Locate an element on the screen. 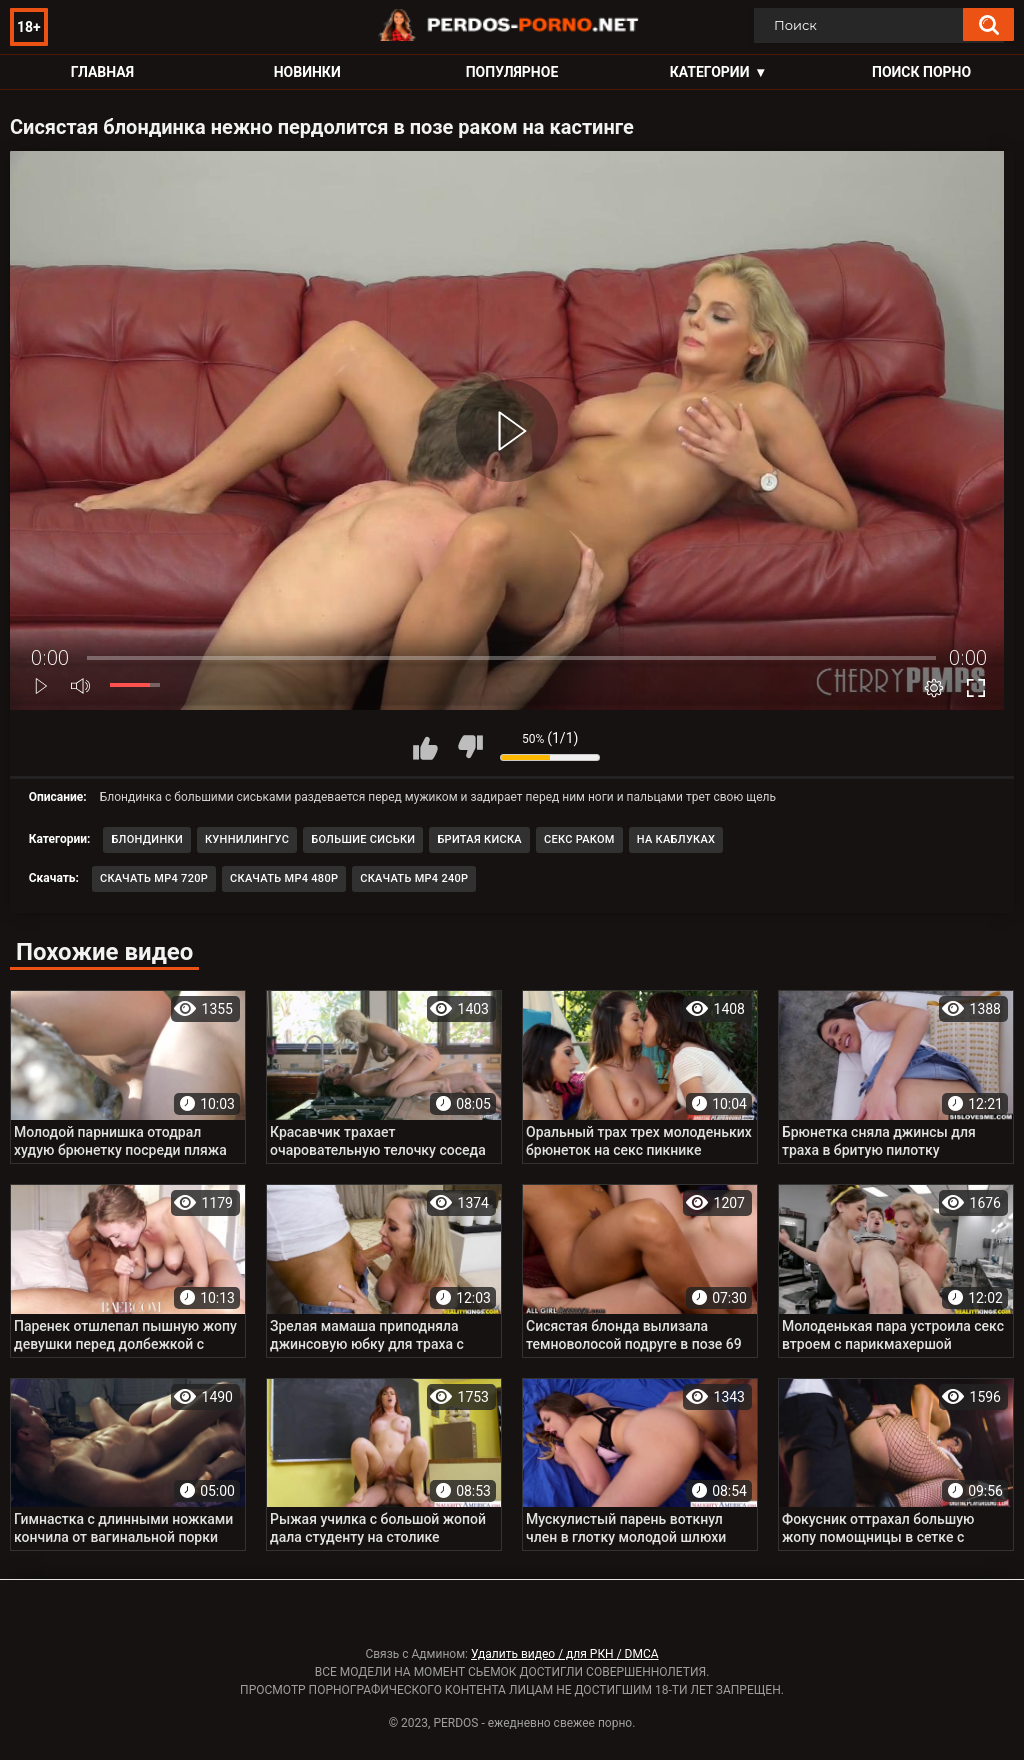 This screenshot has height=1760, width=1024. Куннилингус is located at coordinates (247, 839).